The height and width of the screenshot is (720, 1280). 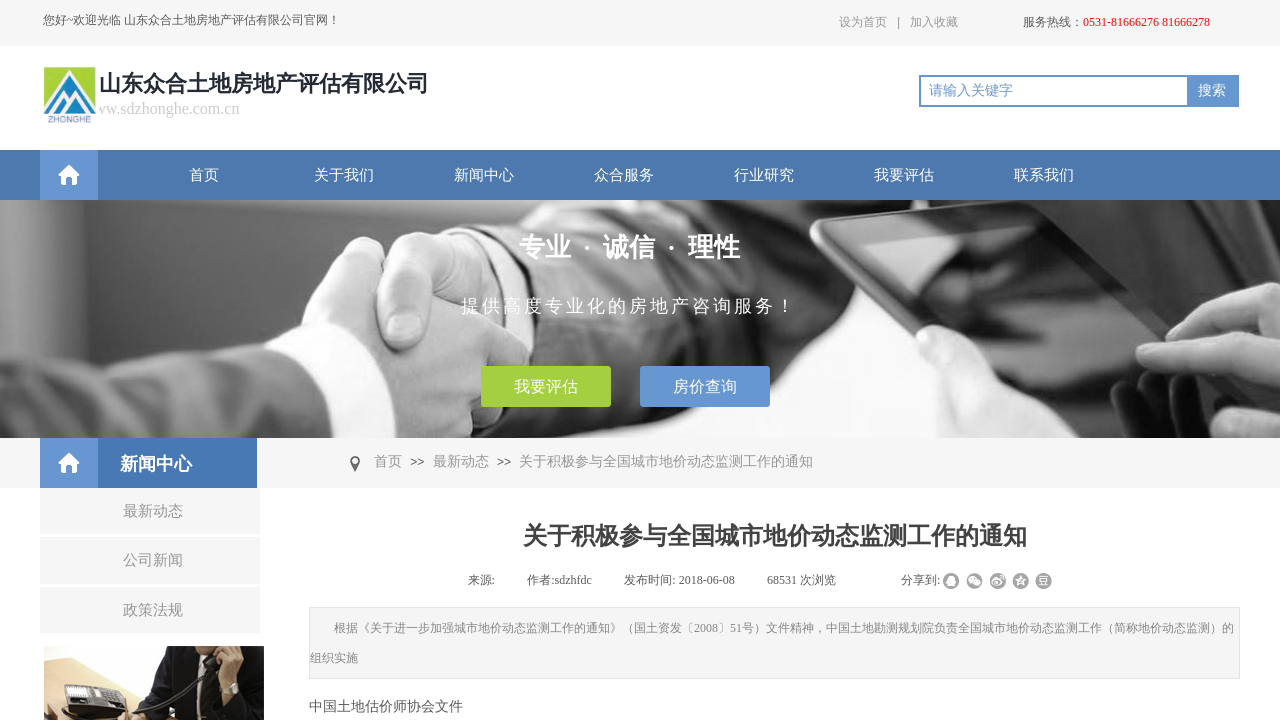 I want to click on 联系我们, so click(x=1044, y=175).